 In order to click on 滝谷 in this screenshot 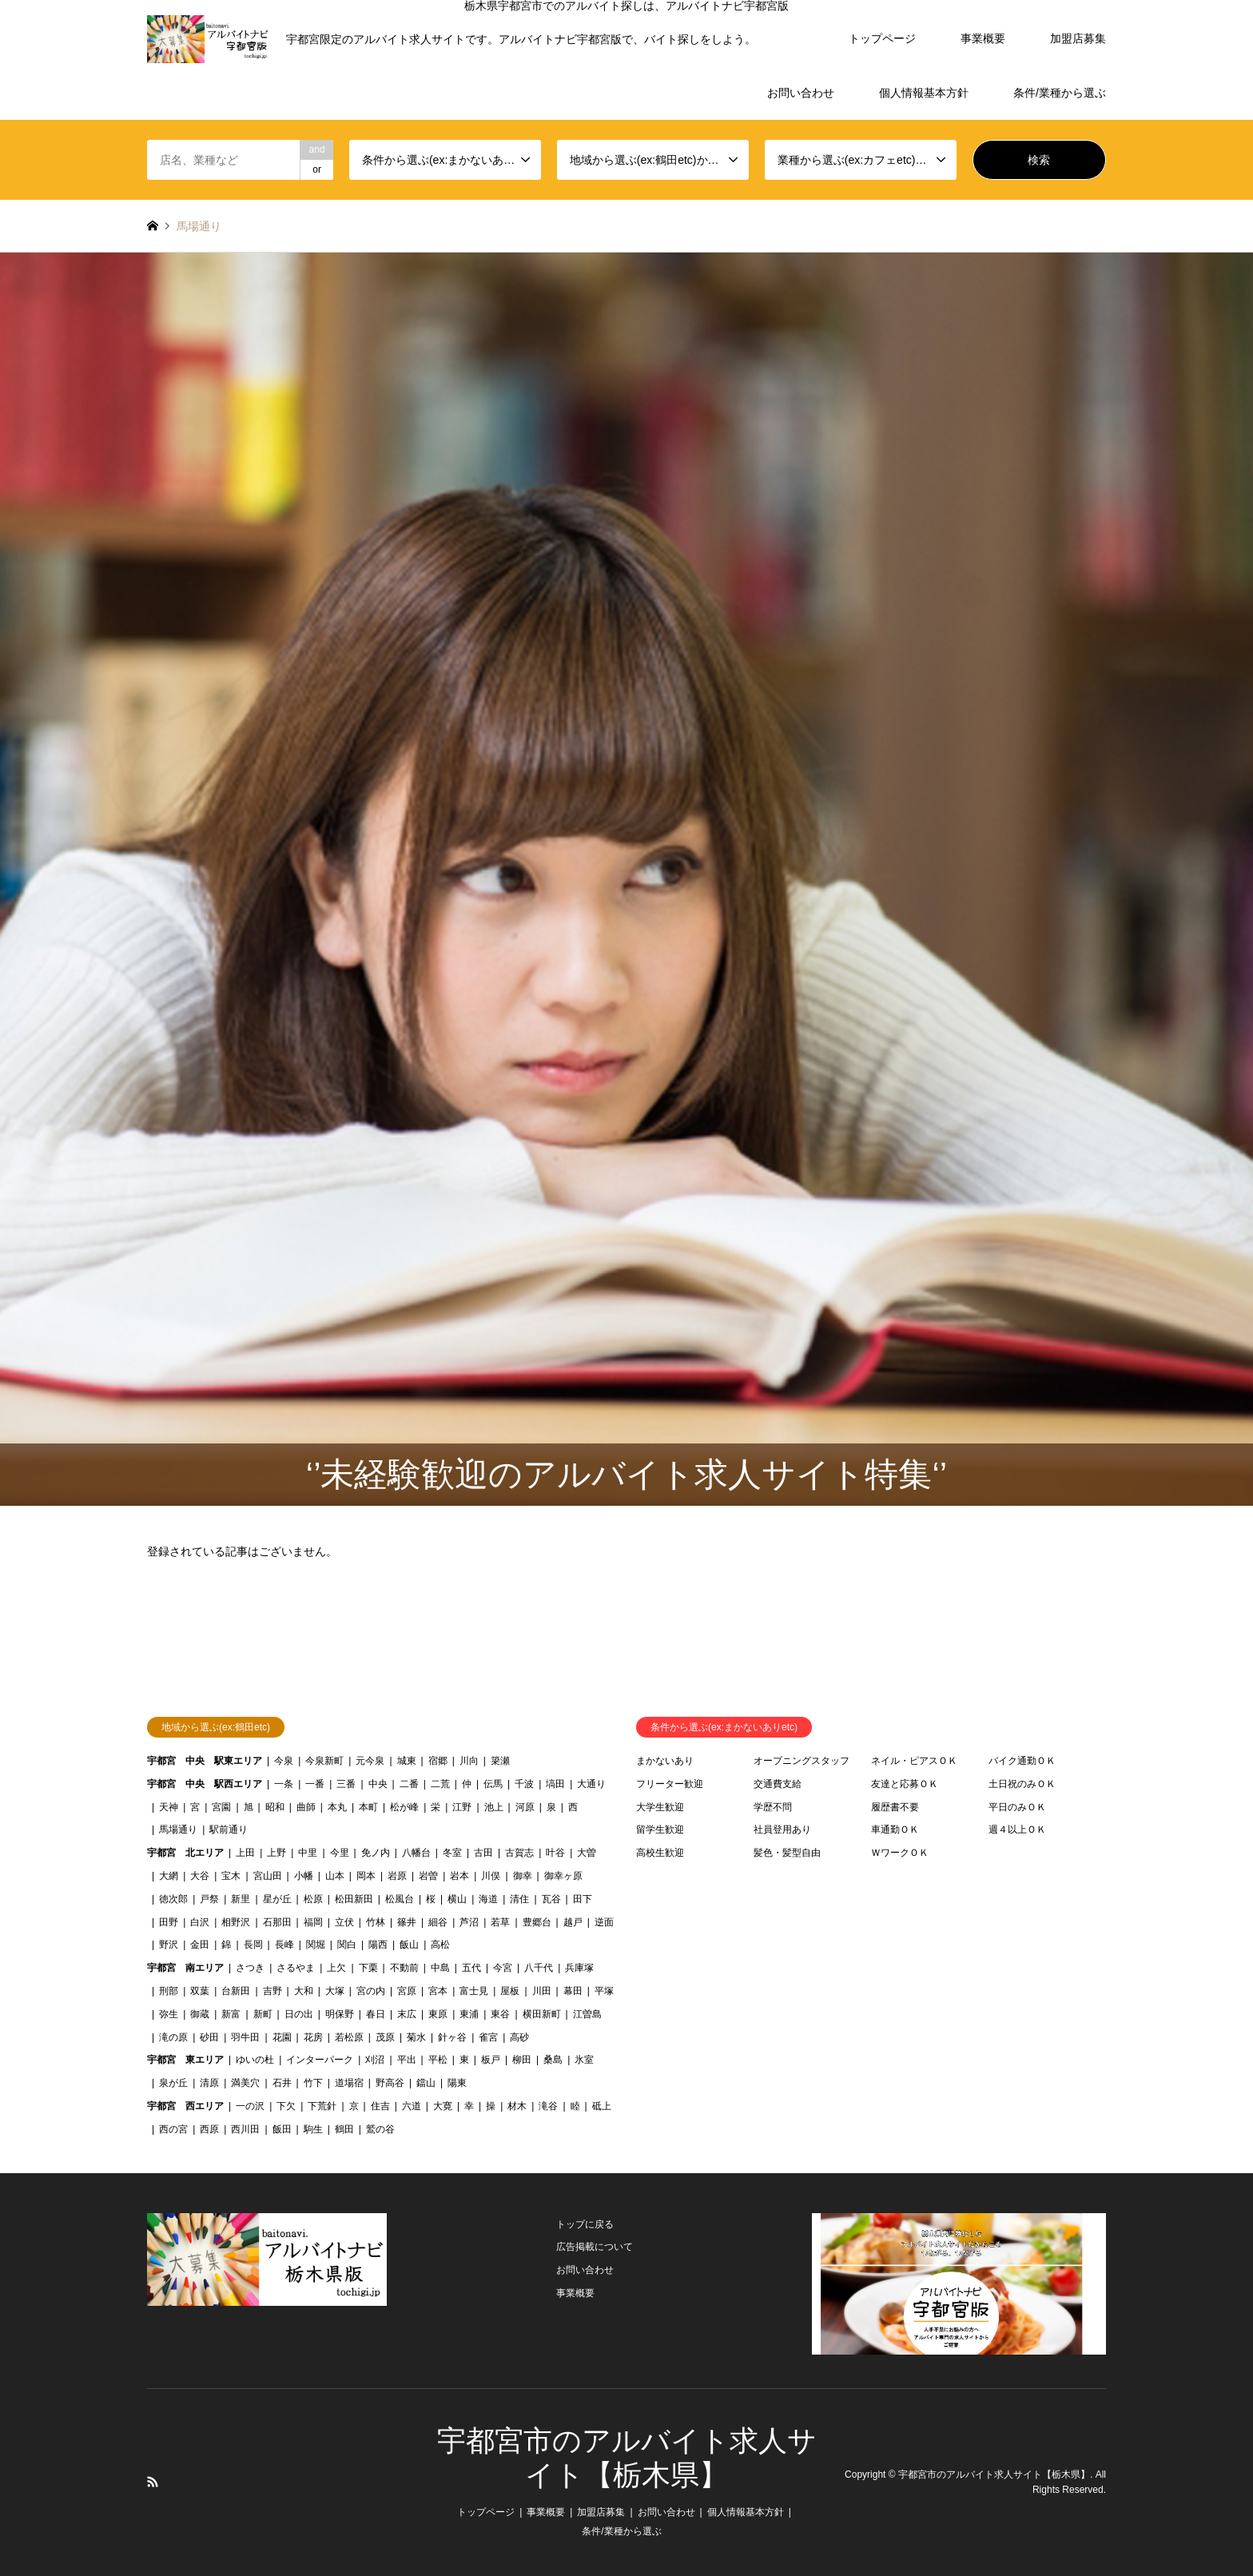, I will do `click(548, 2106)`.